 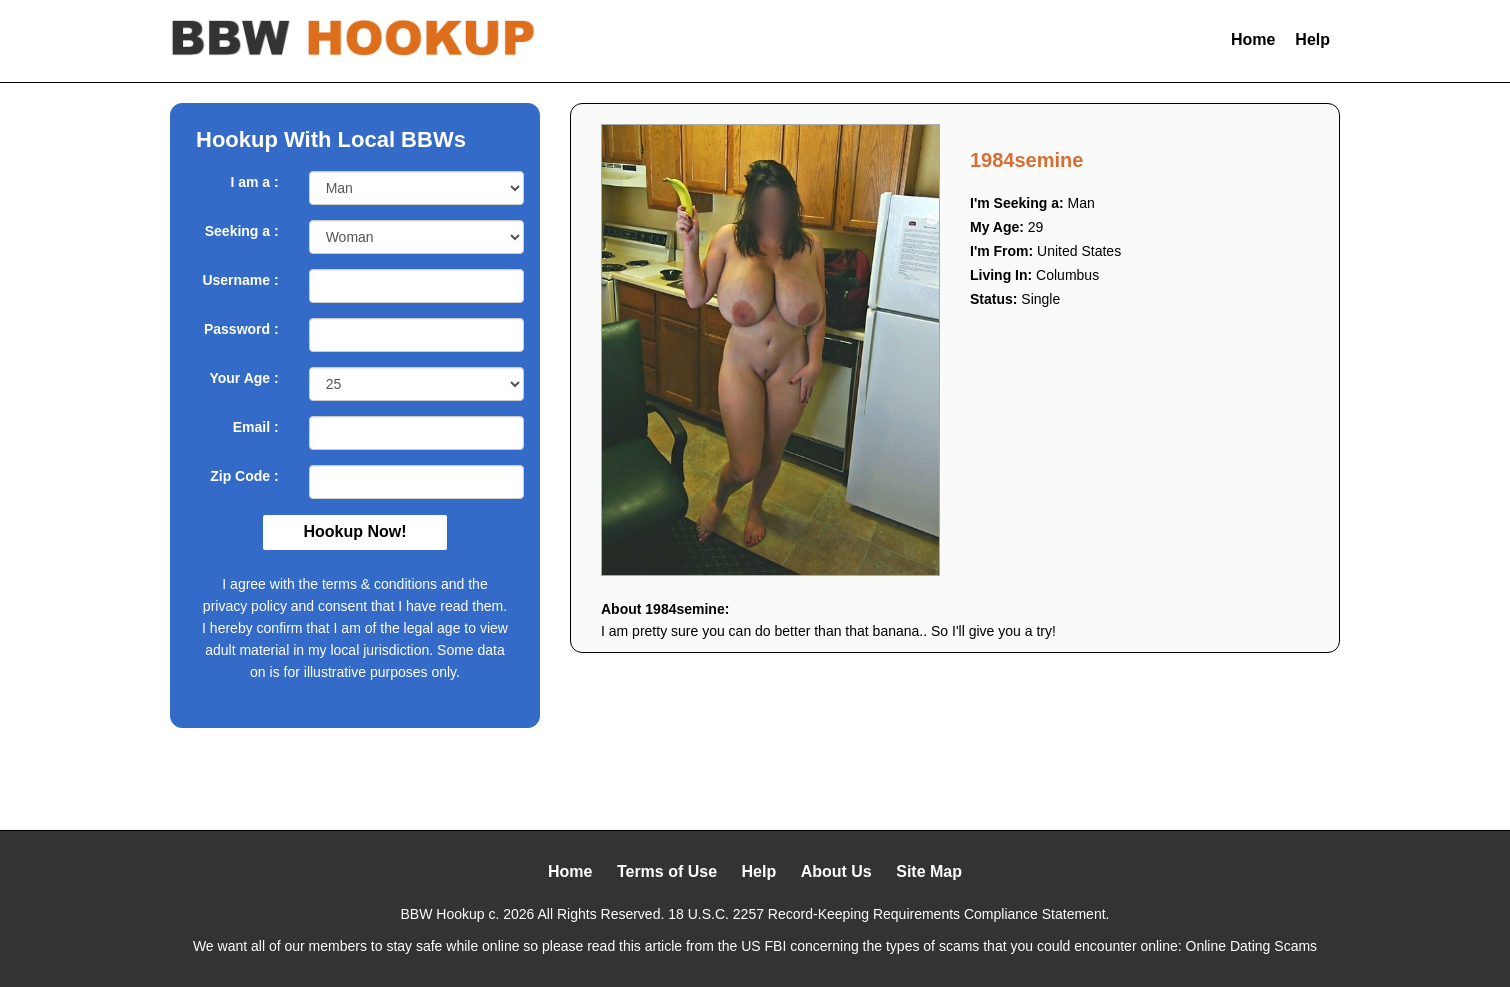 What do you see at coordinates (888, 914) in the screenshot?
I see `18 U.S.C. 2257 Record-Keeping Requirements Compliance Statement.` at bounding box center [888, 914].